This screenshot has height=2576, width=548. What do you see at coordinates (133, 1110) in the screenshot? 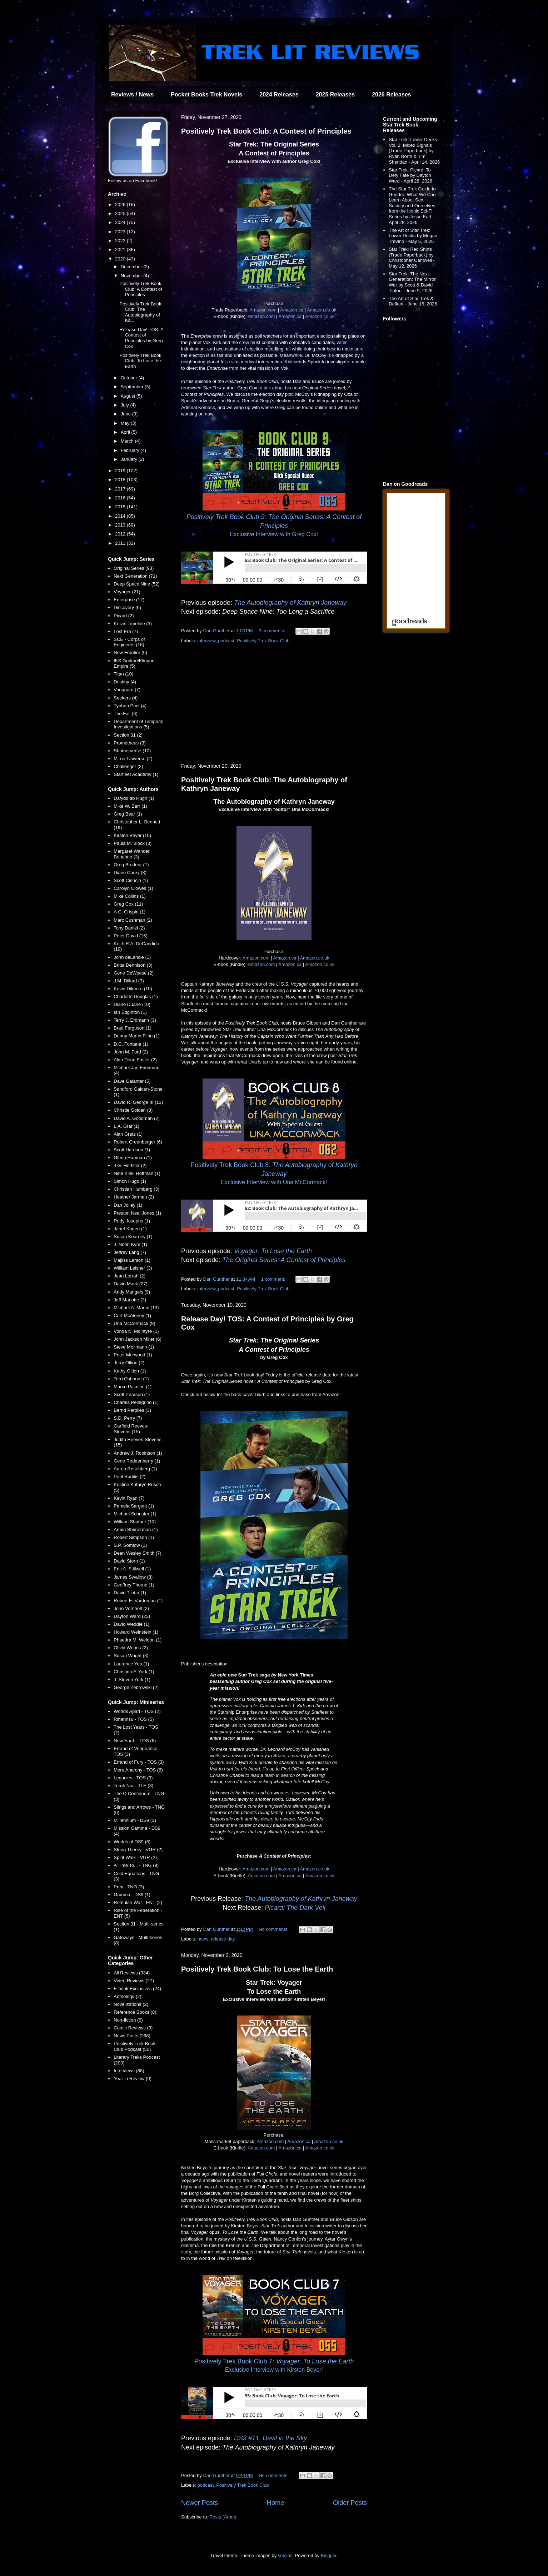
I see `Christie Golden (8)` at bounding box center [133, 1110].